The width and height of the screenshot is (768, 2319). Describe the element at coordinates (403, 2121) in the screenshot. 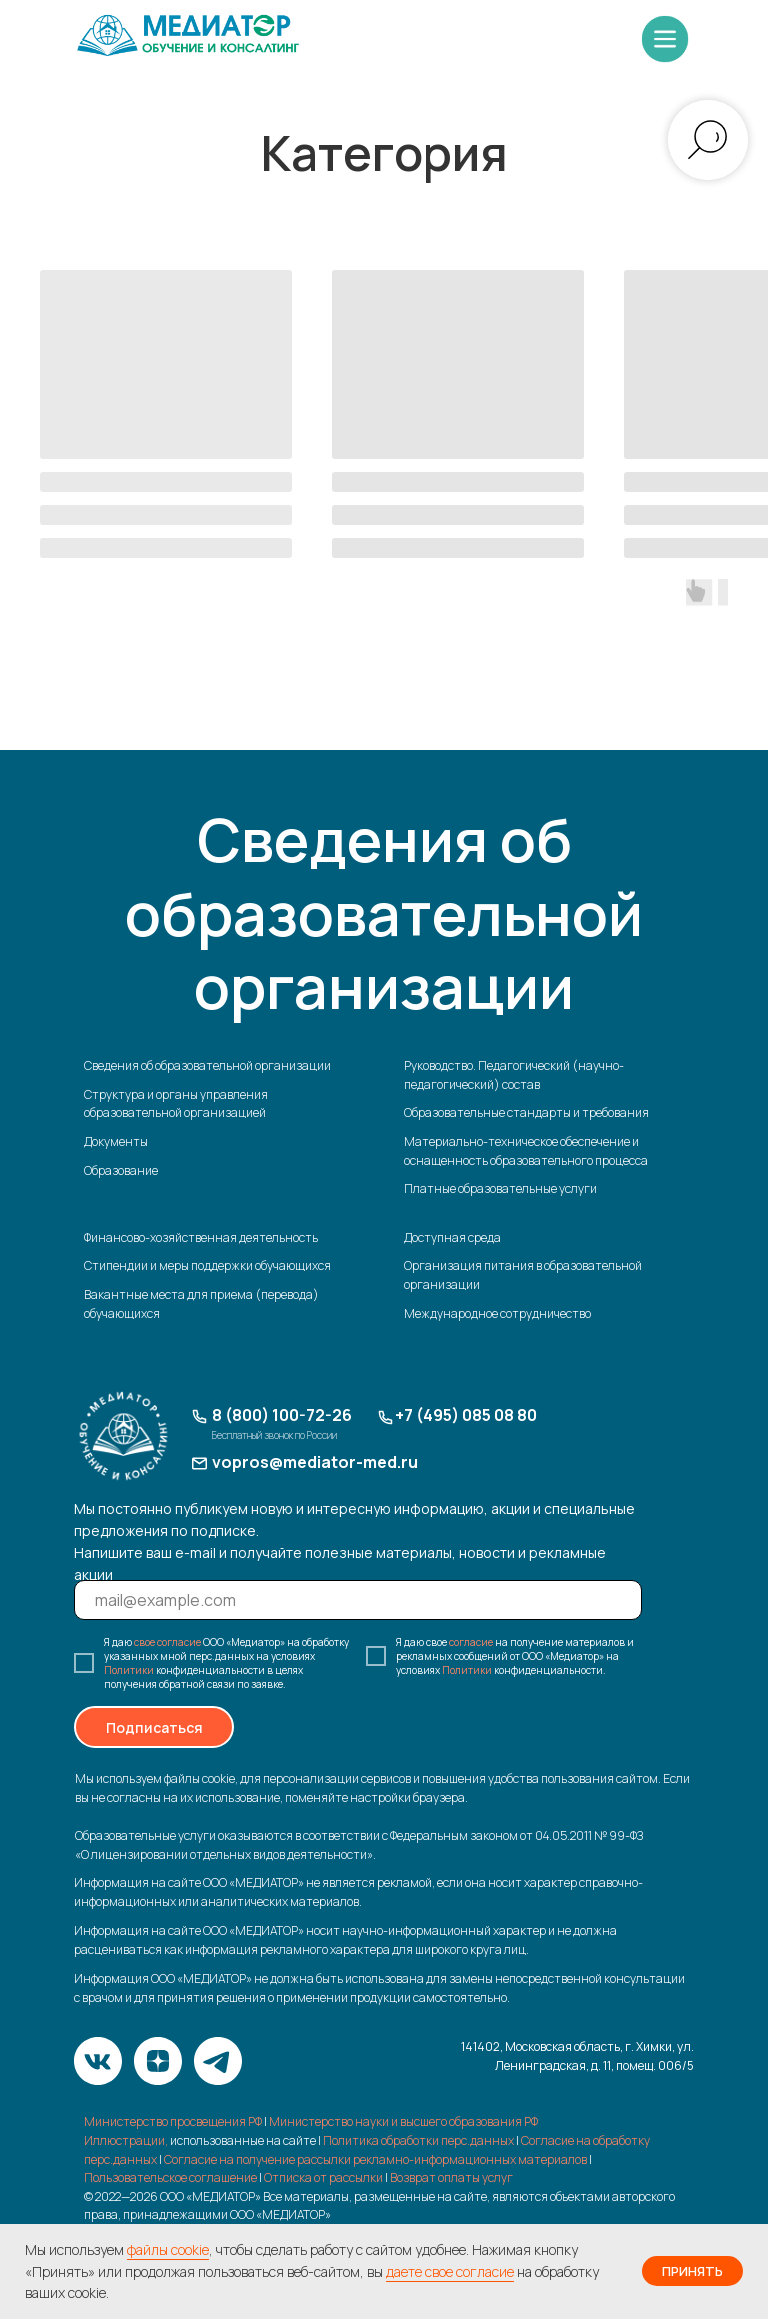

I see `Министерство науки и высшего образования РФ` at that location.